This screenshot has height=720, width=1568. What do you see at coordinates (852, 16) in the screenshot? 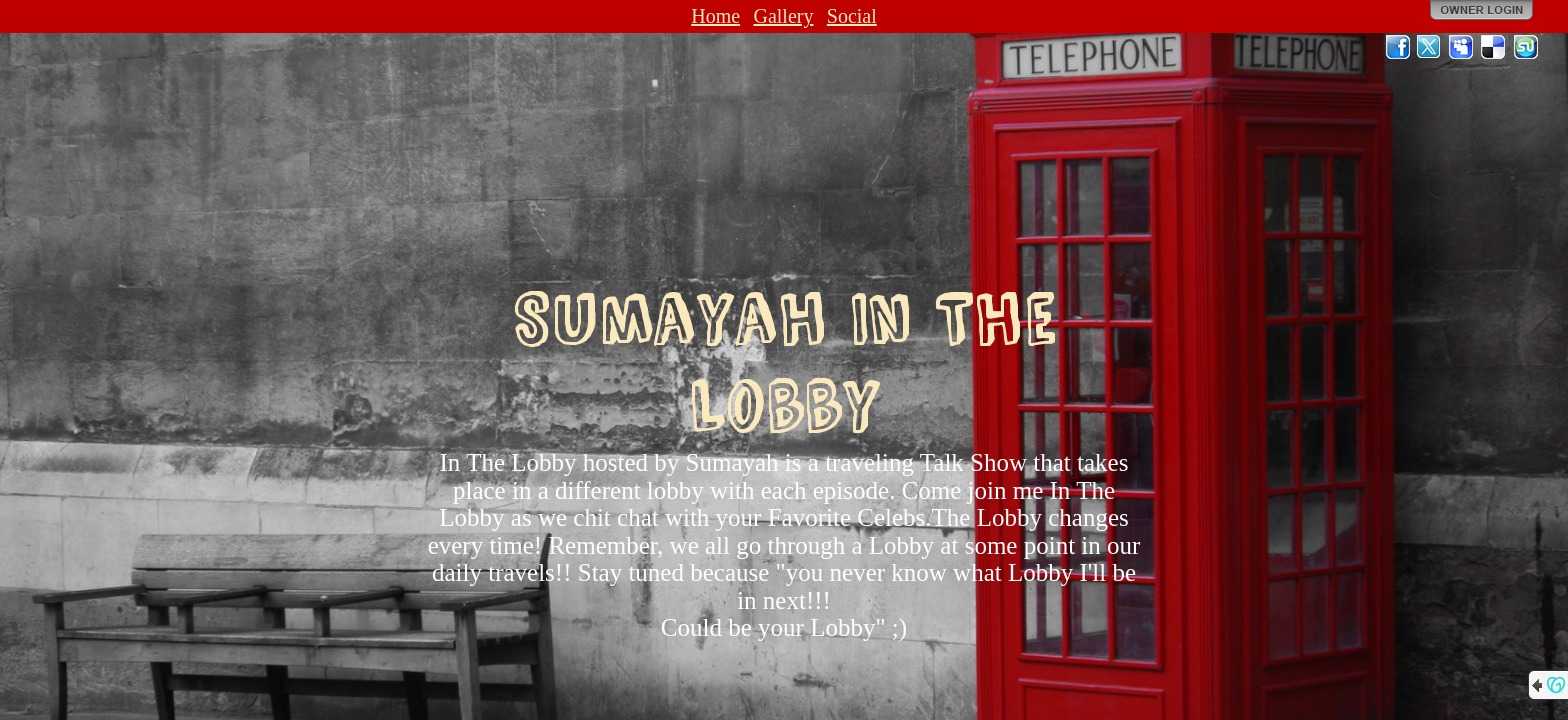
I see `Social` at bounding box center [852, 16].